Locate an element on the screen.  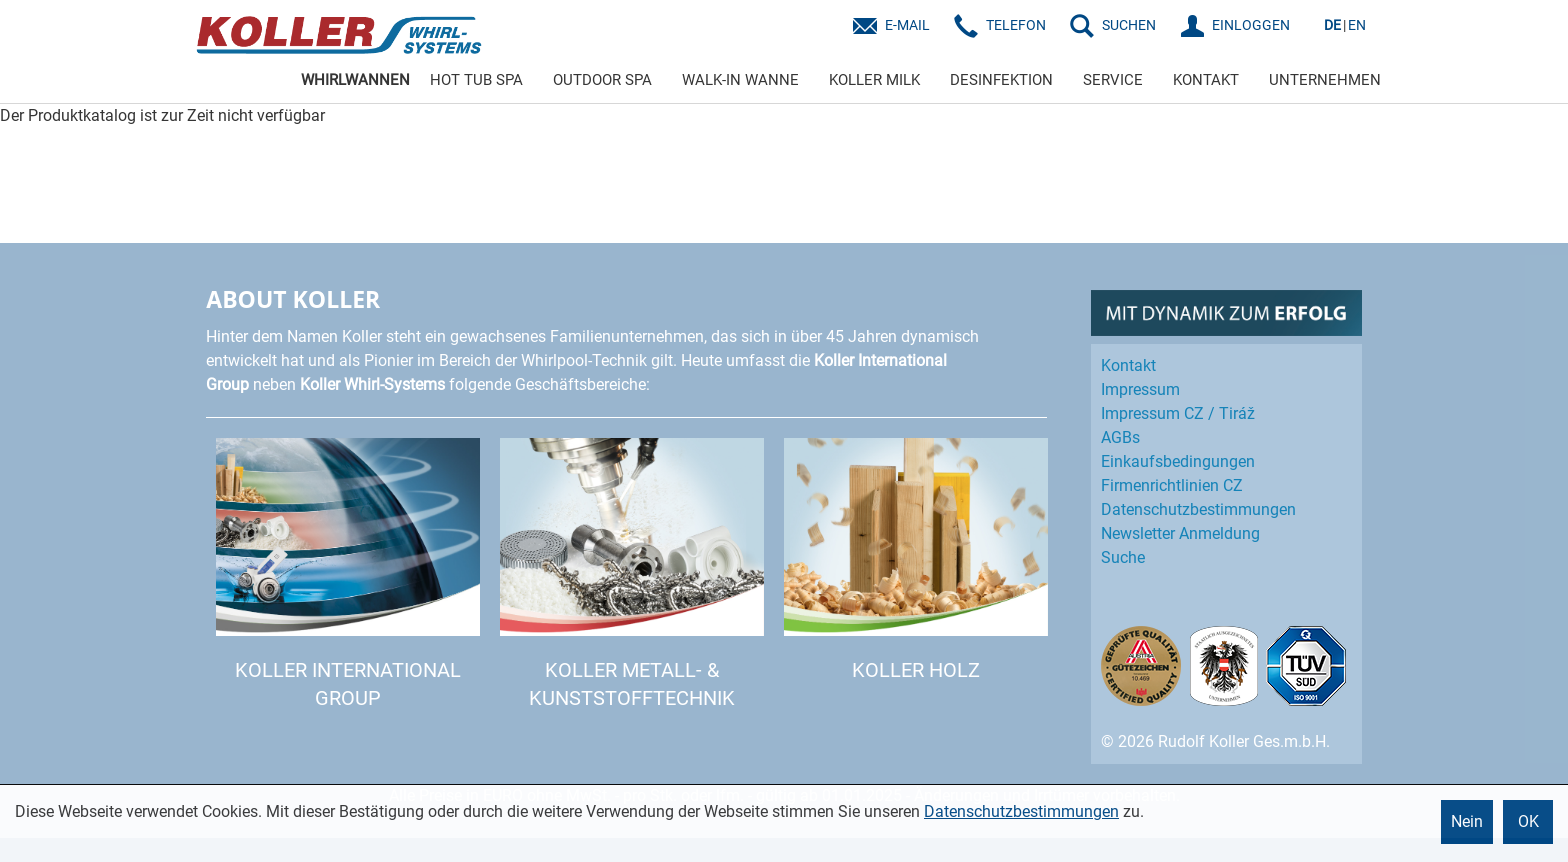
Datenschutzbestimmungen is located at coordinates (1021, 811).